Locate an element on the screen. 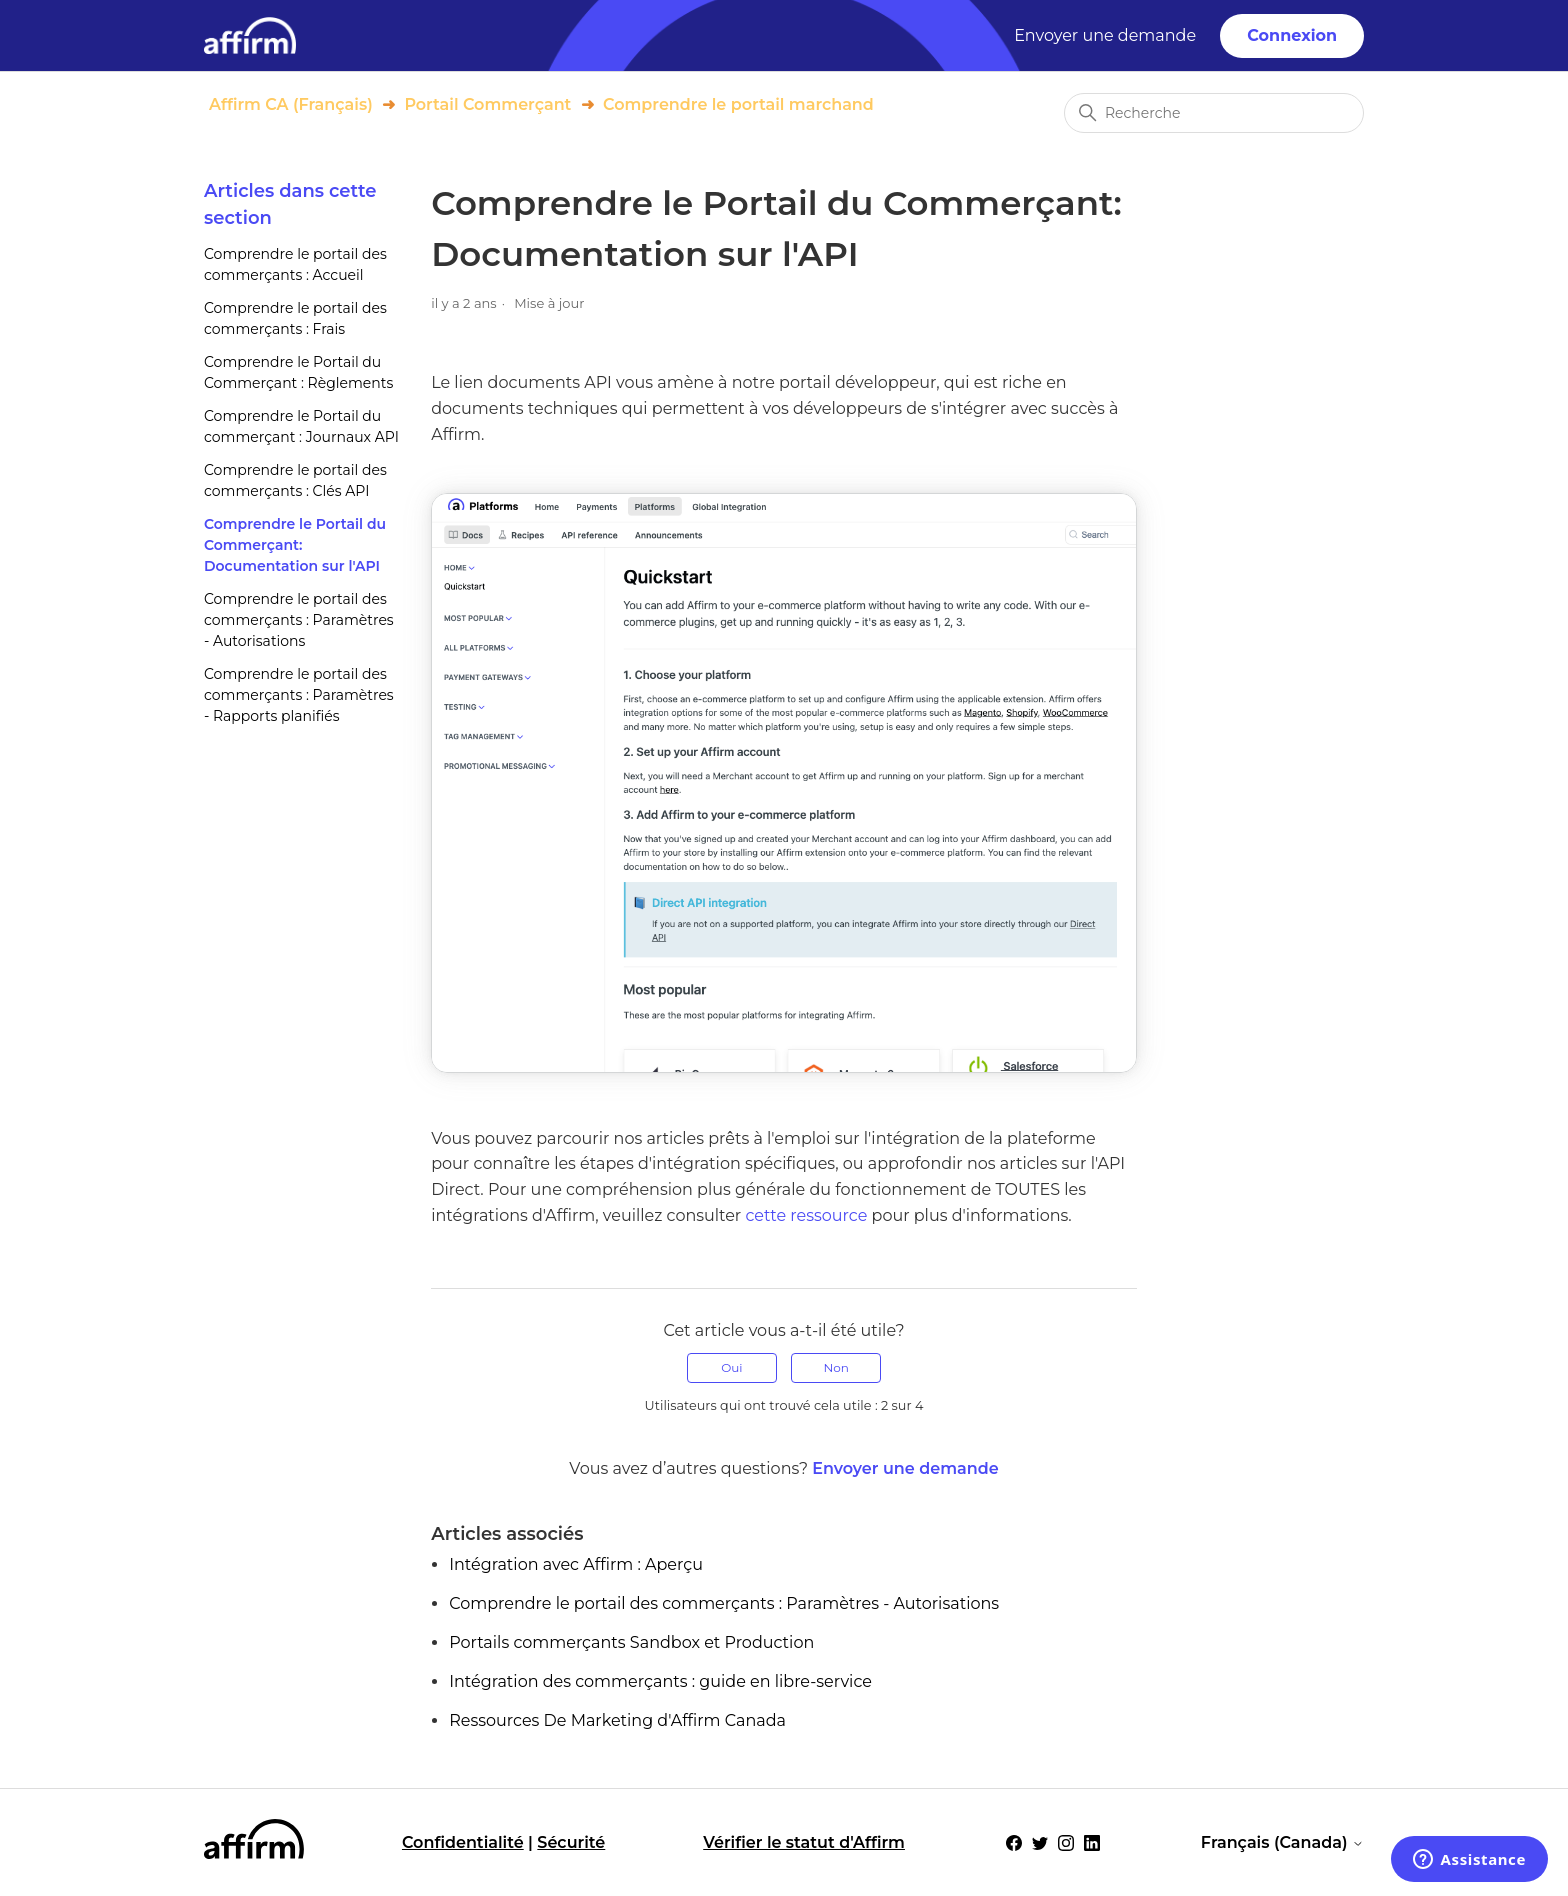 Image resolution: width=1568 pixels, height=1896 pixels. Sécurité is located at coordinates (571, 1842).